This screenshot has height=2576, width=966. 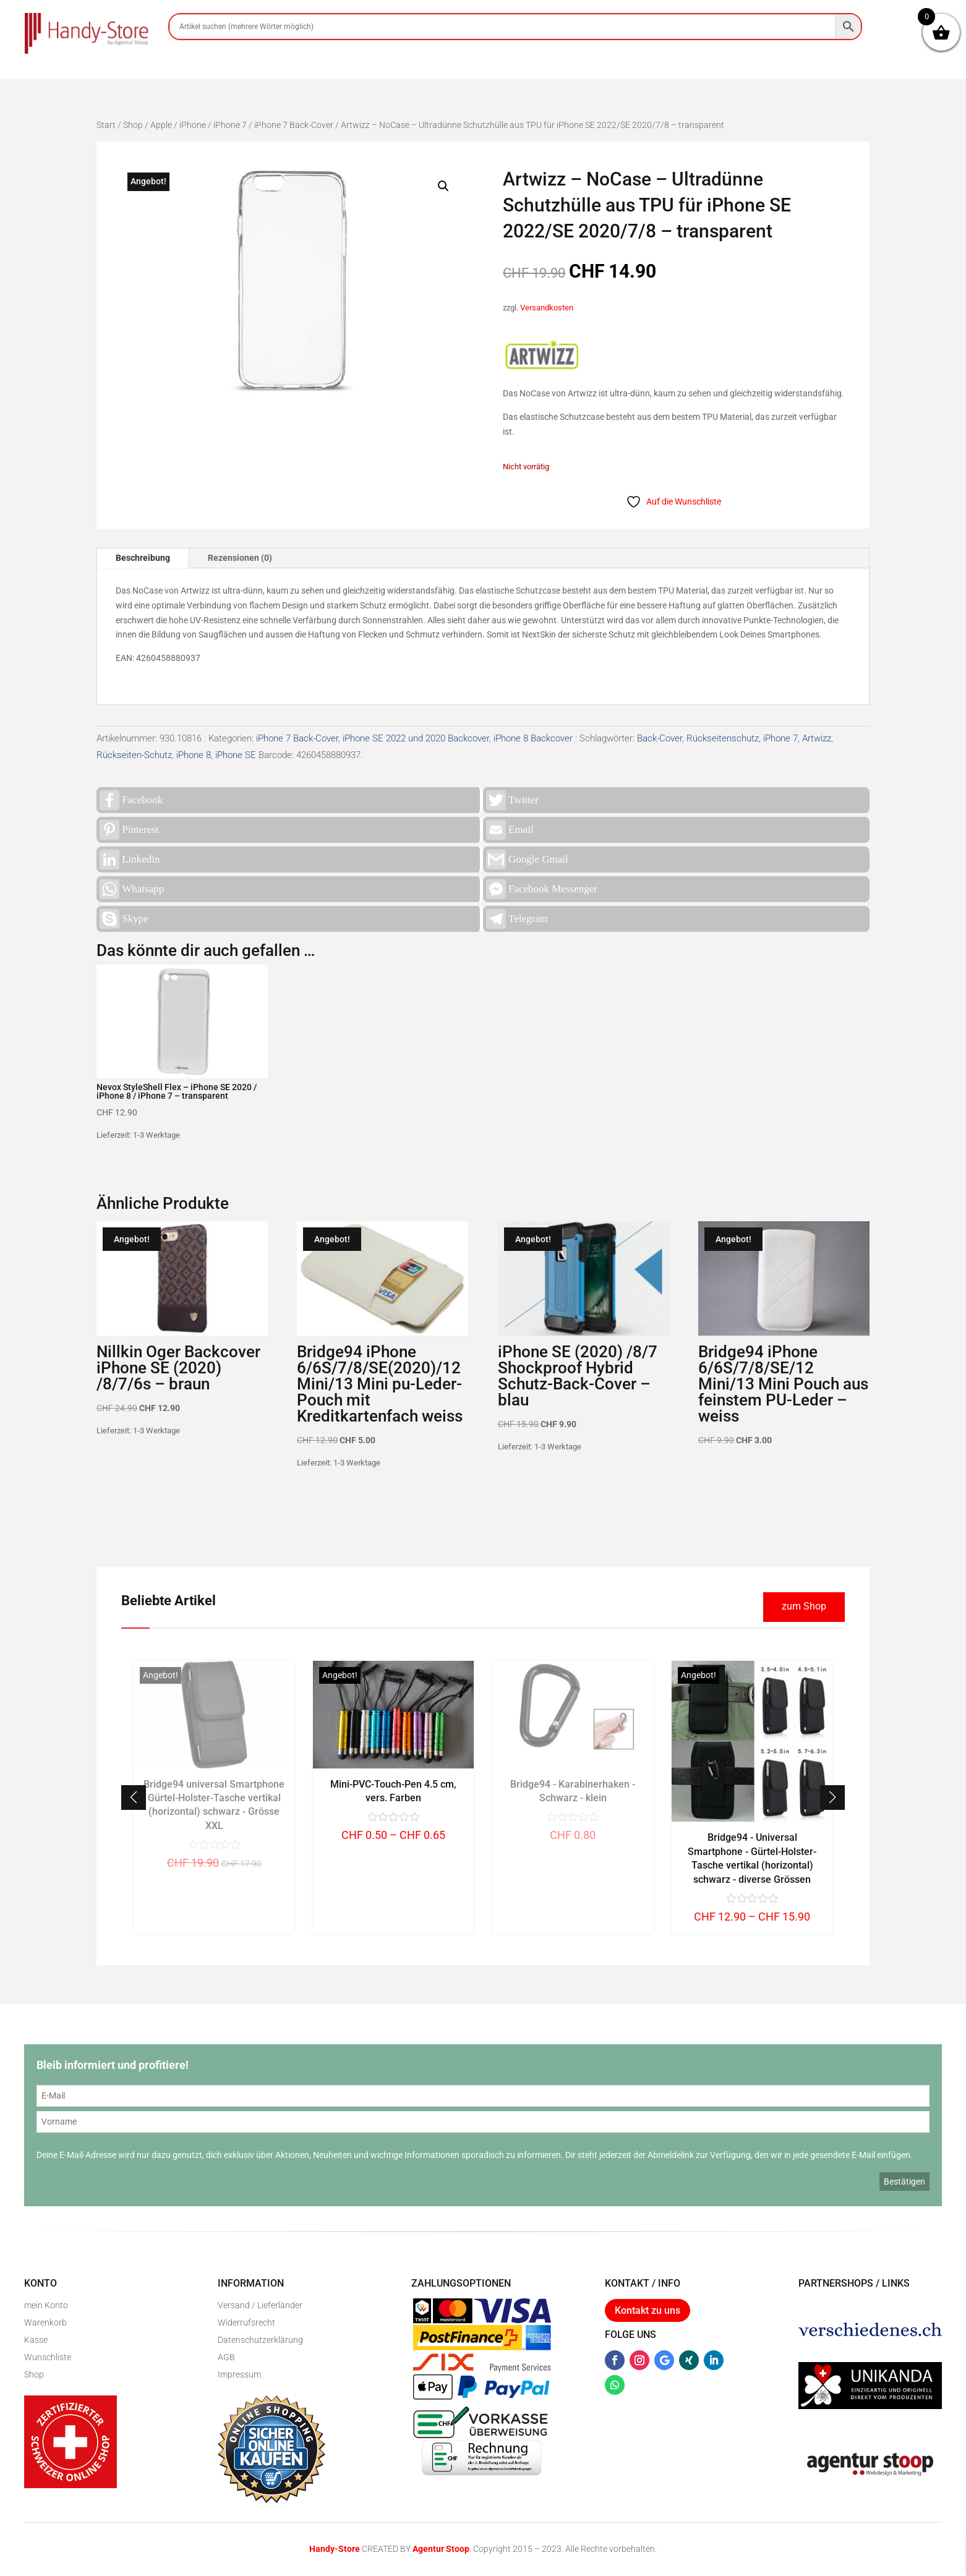 I want to click on Telegram, so click(x=517, y=919).